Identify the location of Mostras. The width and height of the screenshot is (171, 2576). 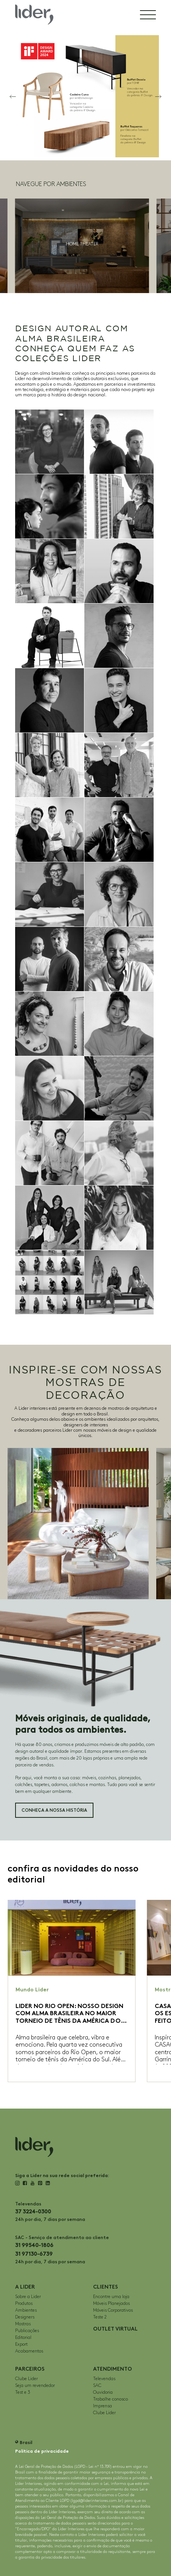
(23, 2324).